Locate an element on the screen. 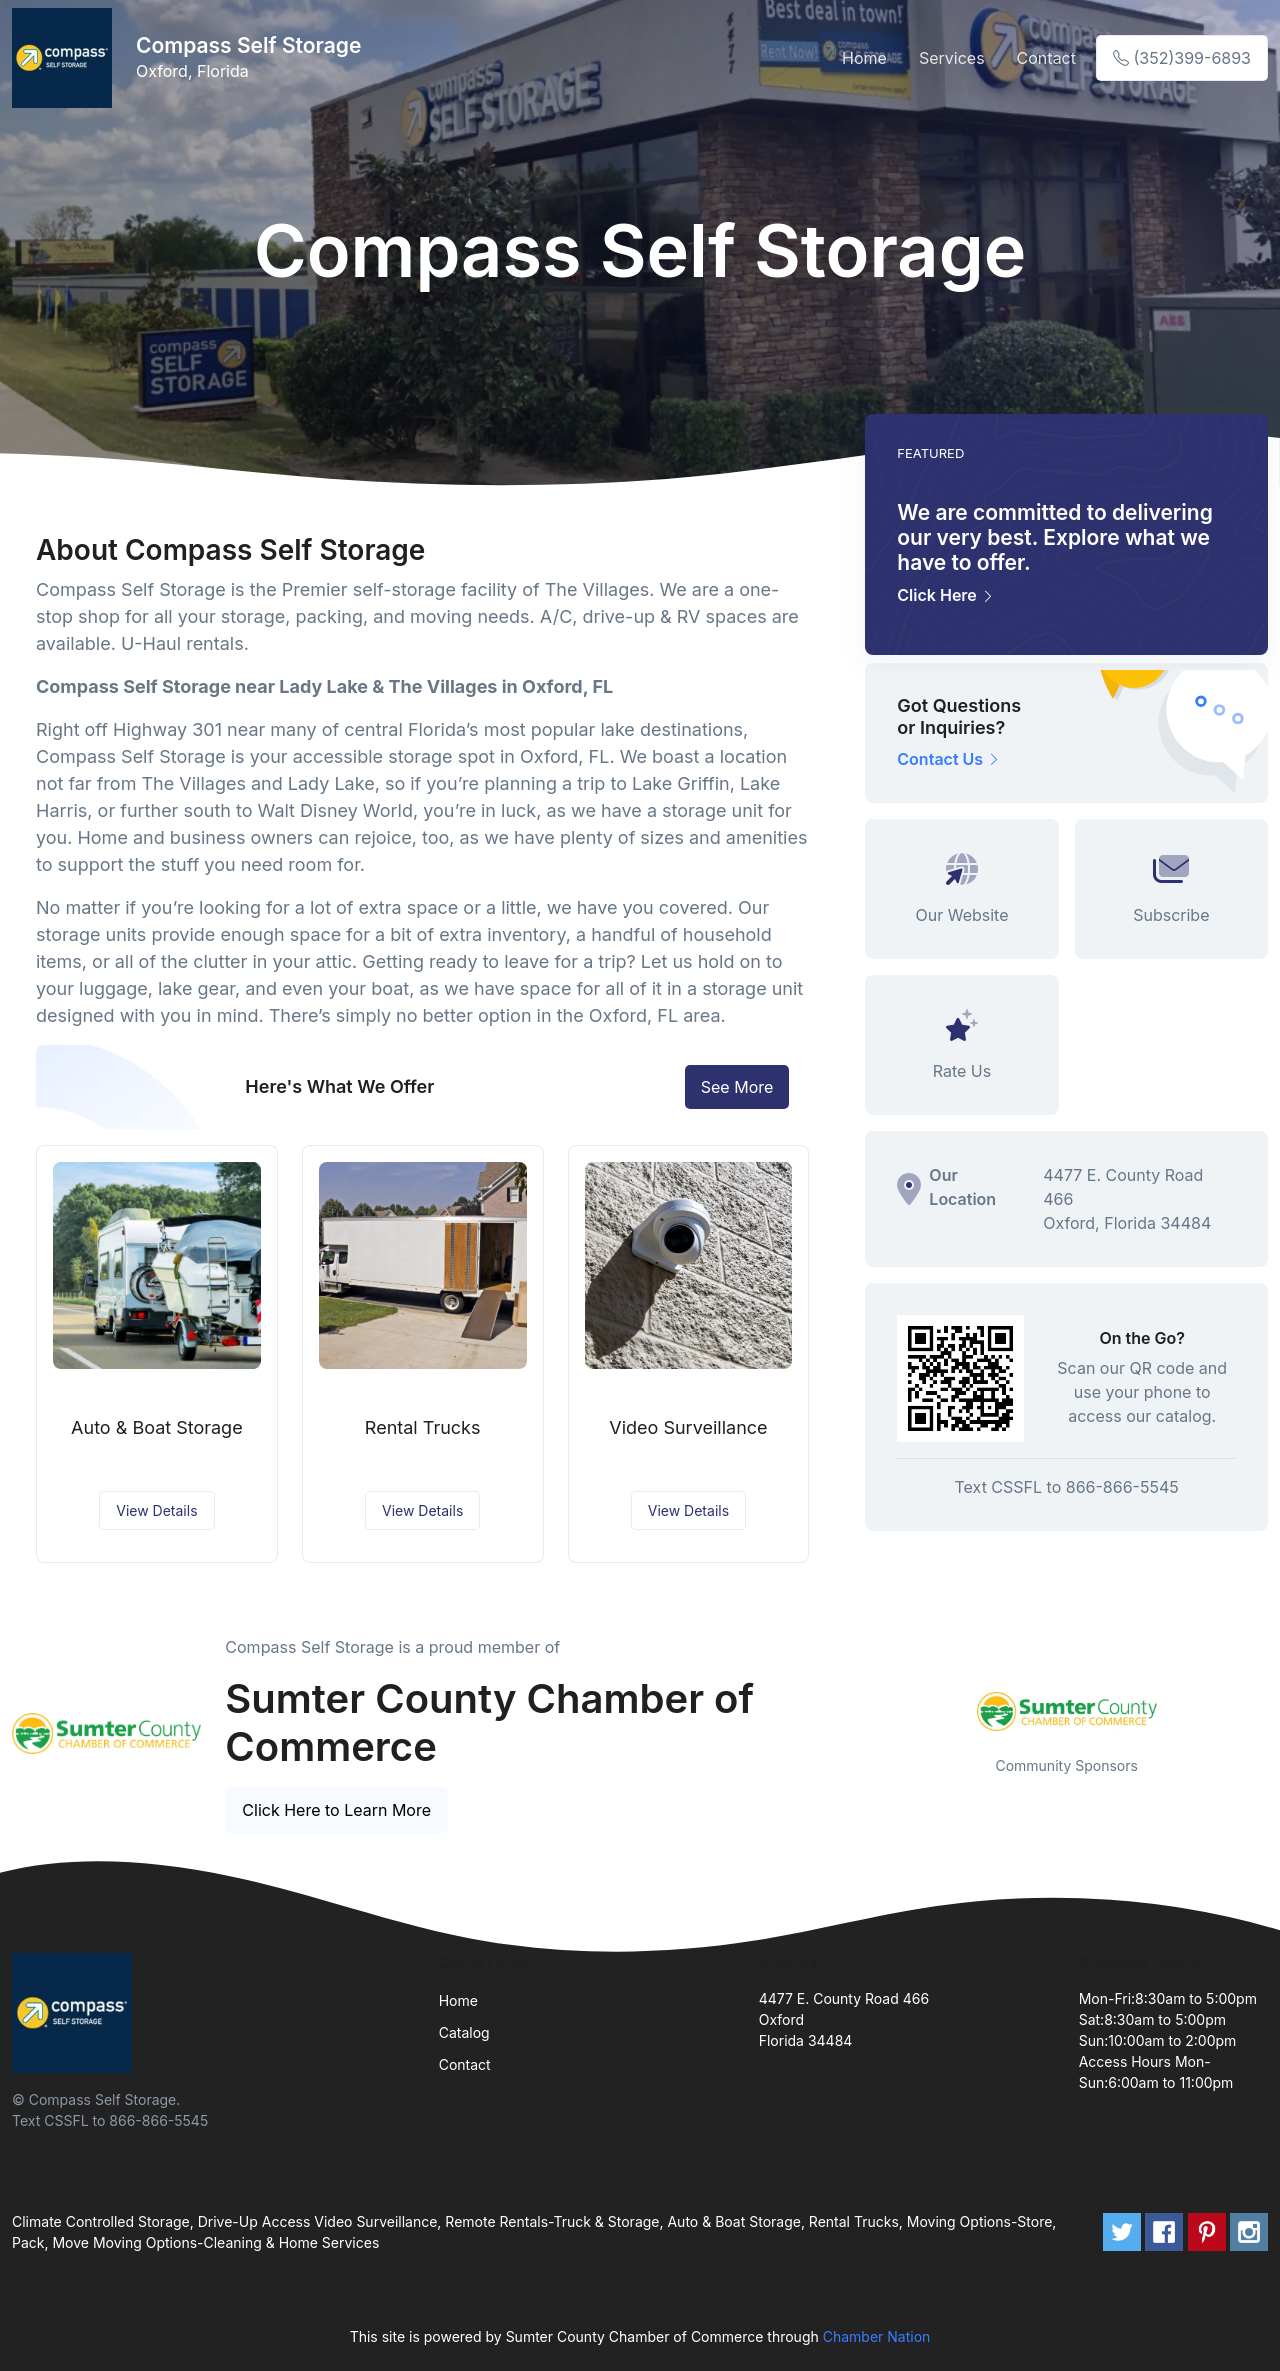  Contact is located at coordinates (1046, 58).